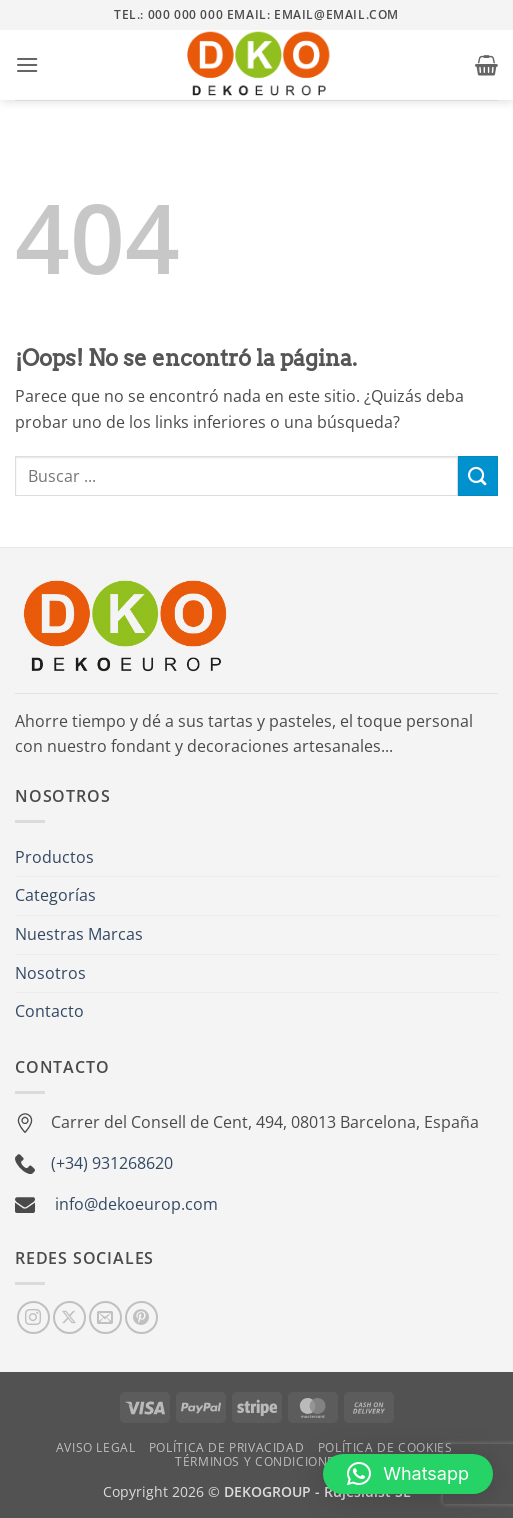 The height and width of the screenshot is (1518, 513). I want to click on [Envíanos un email], so click(105, 1317).